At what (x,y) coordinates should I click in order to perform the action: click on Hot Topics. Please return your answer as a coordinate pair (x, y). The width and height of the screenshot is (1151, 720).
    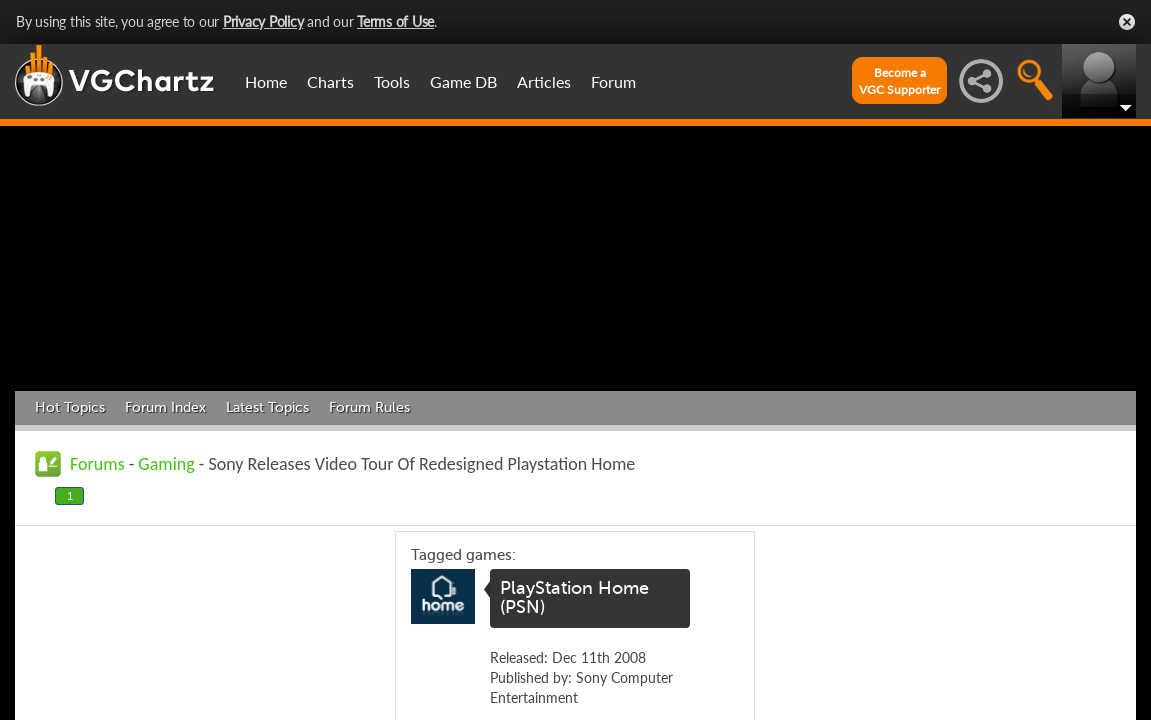
    Looking at the image, I should click on (70, 407).